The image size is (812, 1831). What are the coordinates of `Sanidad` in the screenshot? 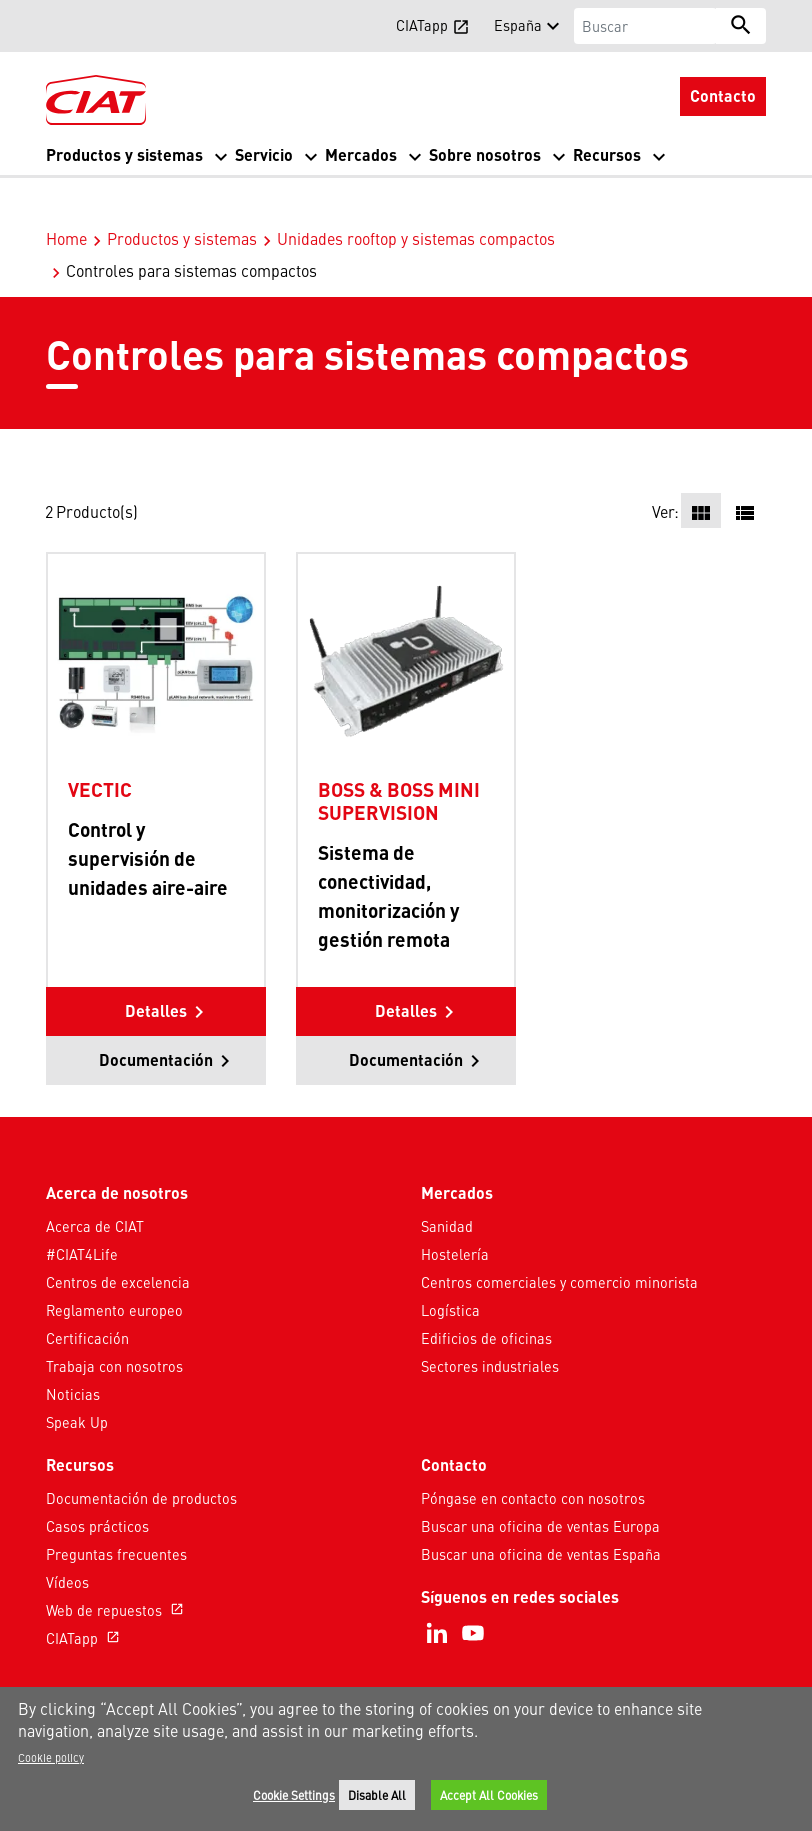 It's located at (447, 1184).